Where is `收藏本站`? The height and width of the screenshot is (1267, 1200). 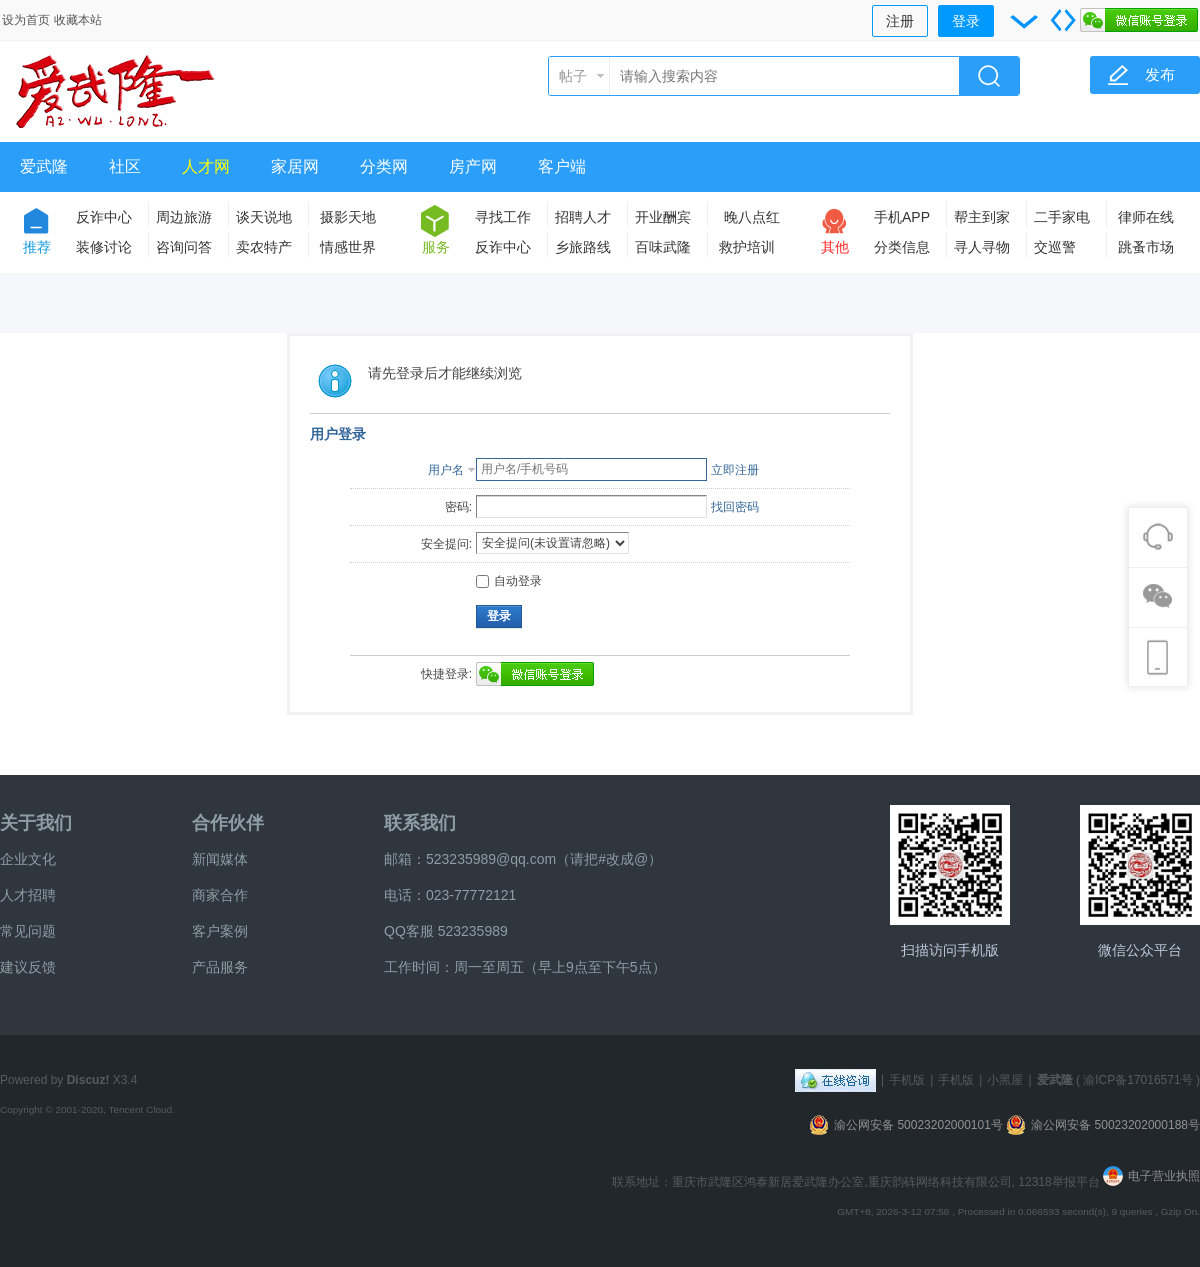 收藏本站 is located at coordinates (78, 20).